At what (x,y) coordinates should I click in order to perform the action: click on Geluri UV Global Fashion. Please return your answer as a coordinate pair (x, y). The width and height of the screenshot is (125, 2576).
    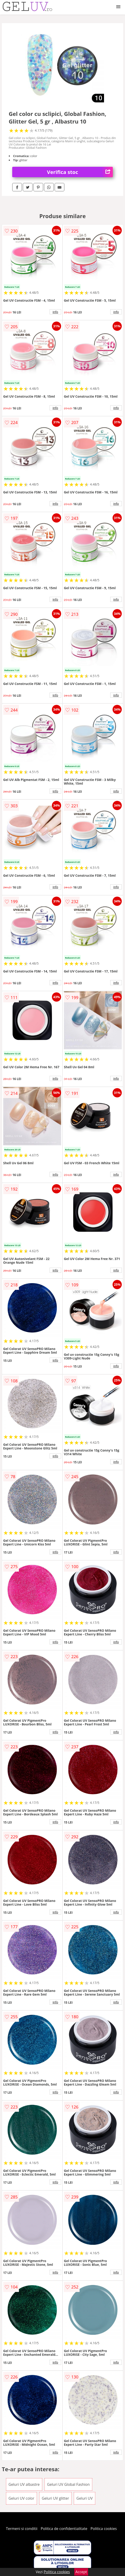
    Looking at the image, I should click on (68, 2484).